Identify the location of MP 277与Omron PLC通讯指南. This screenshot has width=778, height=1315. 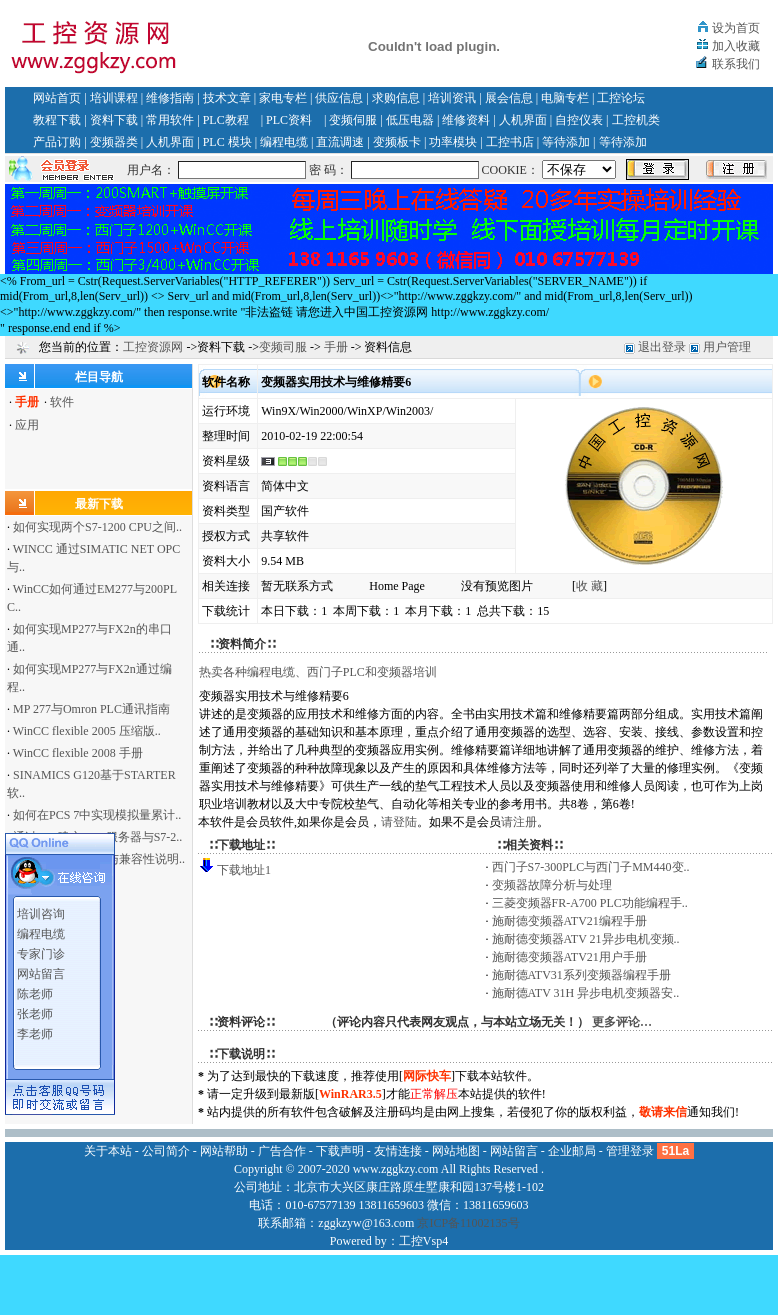
(91, 709).